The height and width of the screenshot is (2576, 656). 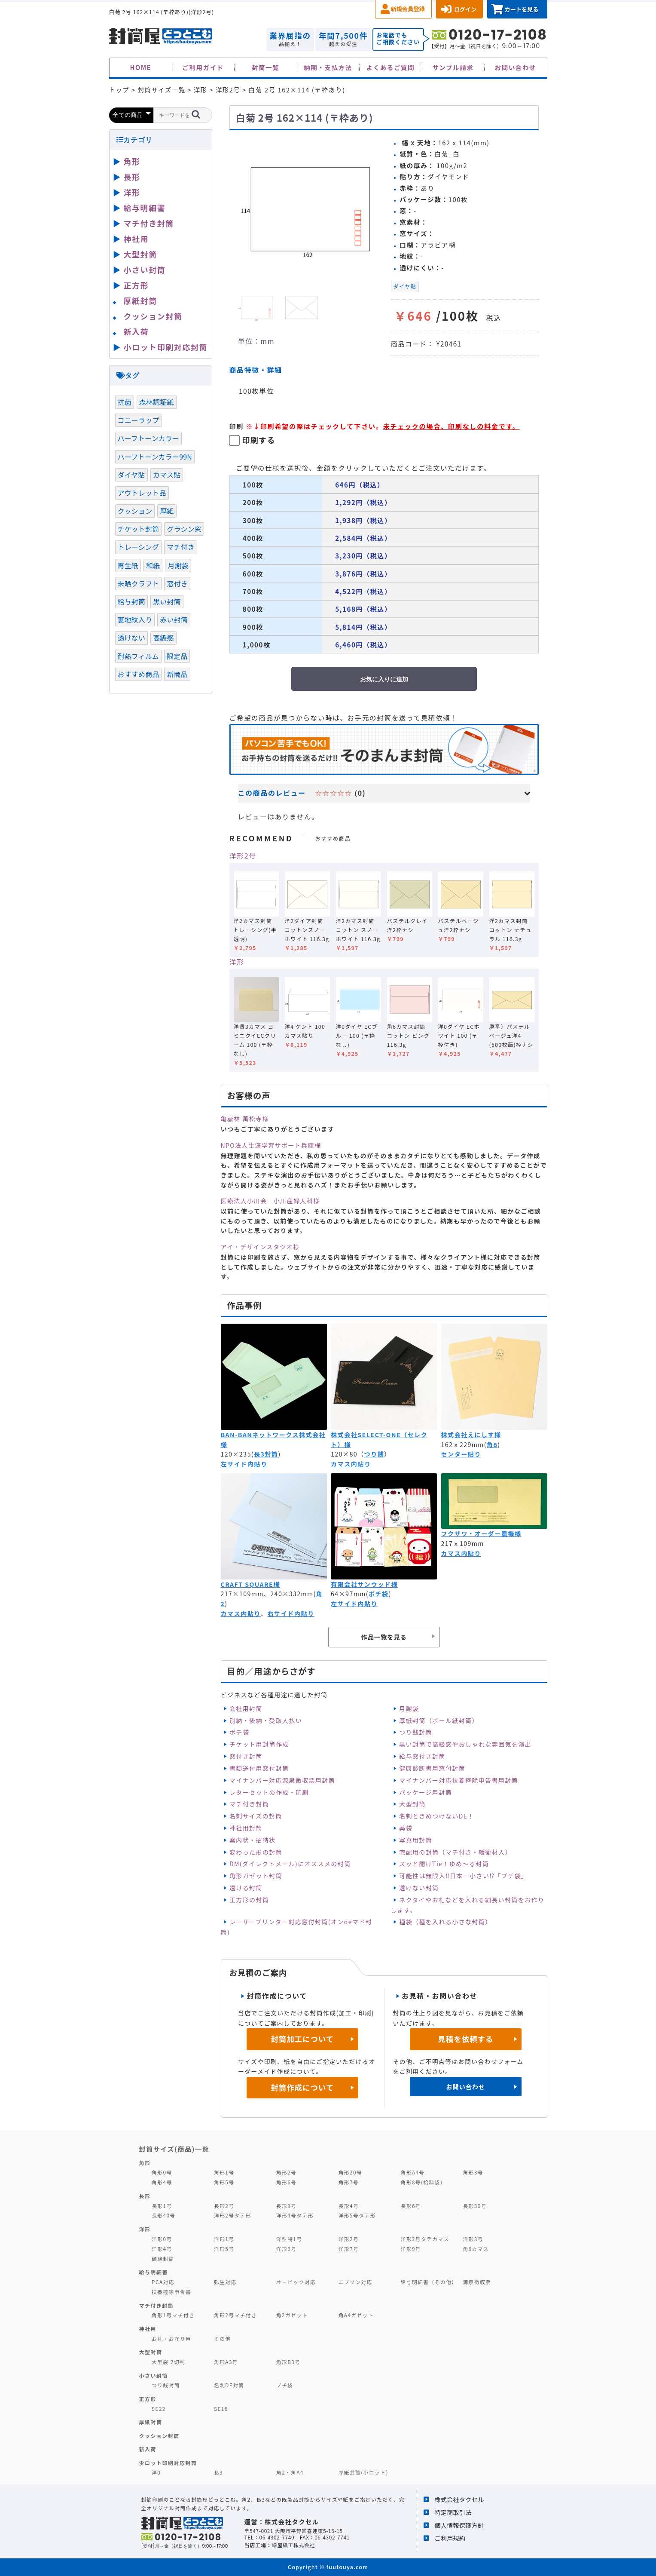 I want to click on アイ・デザインスタジオ様, so click(x=260, y=1246).